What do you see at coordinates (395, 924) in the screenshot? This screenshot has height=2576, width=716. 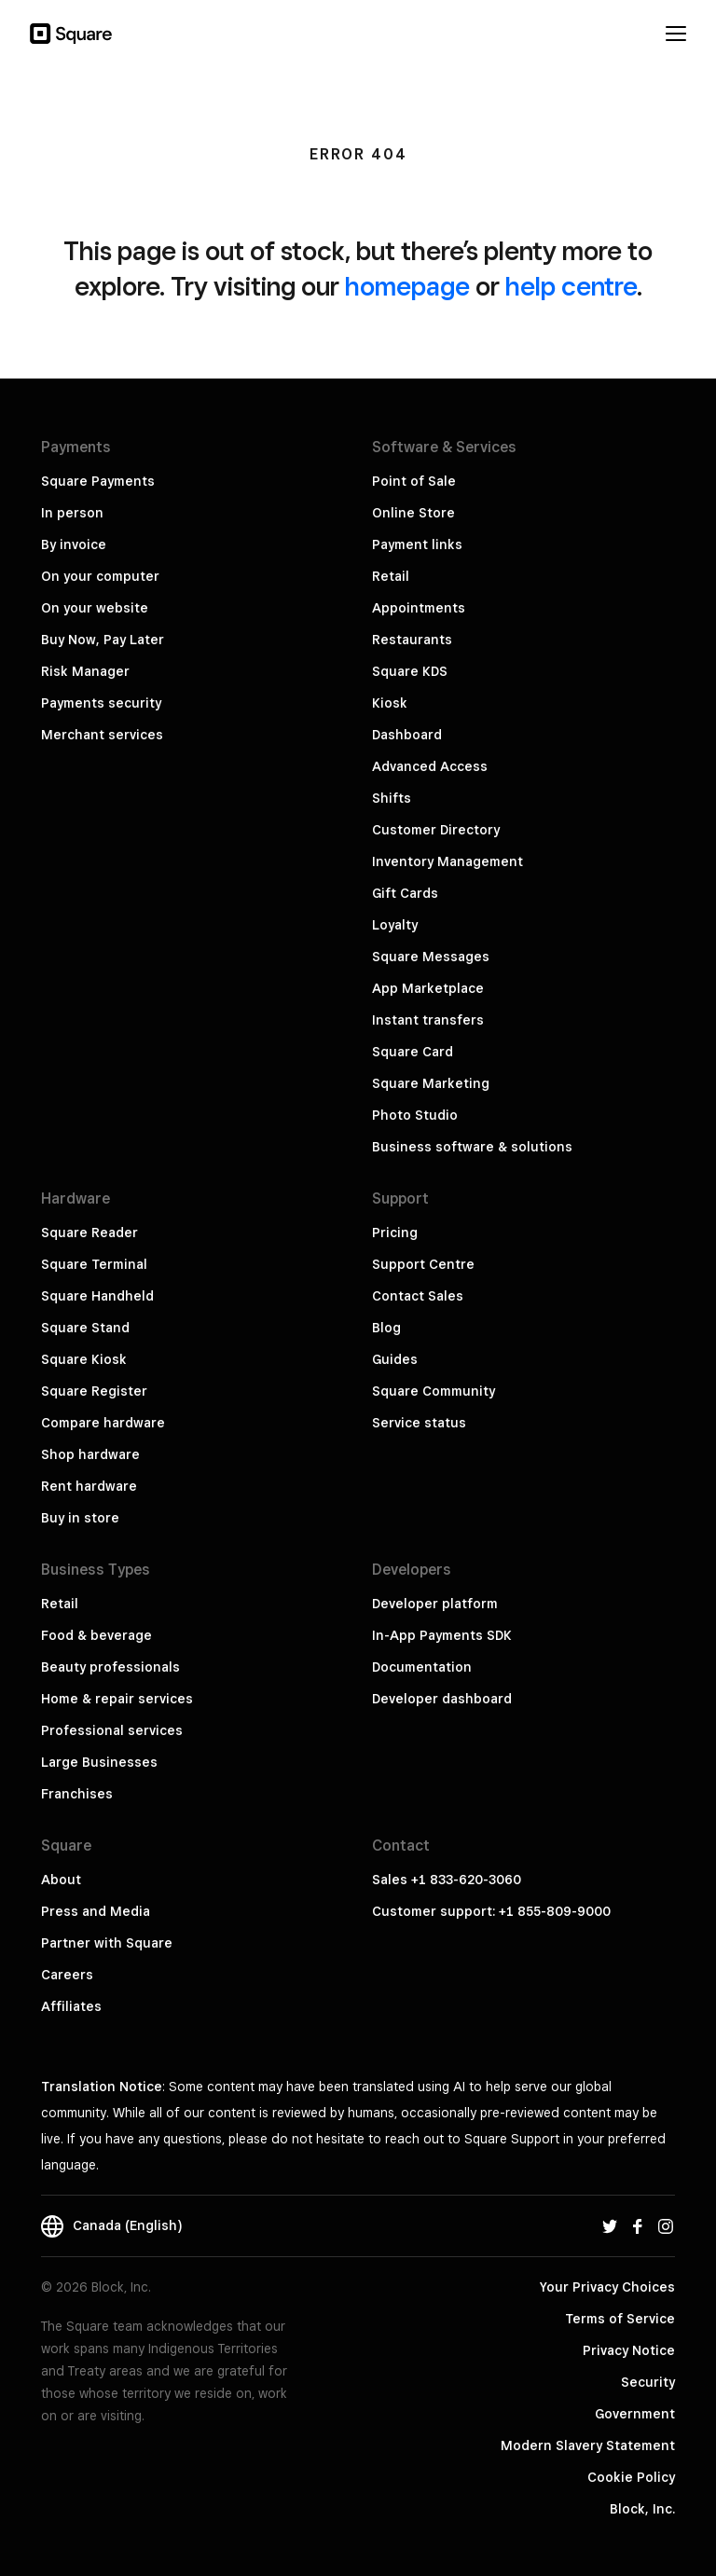 I see `Loyalty` at bounding box center [395, 924].